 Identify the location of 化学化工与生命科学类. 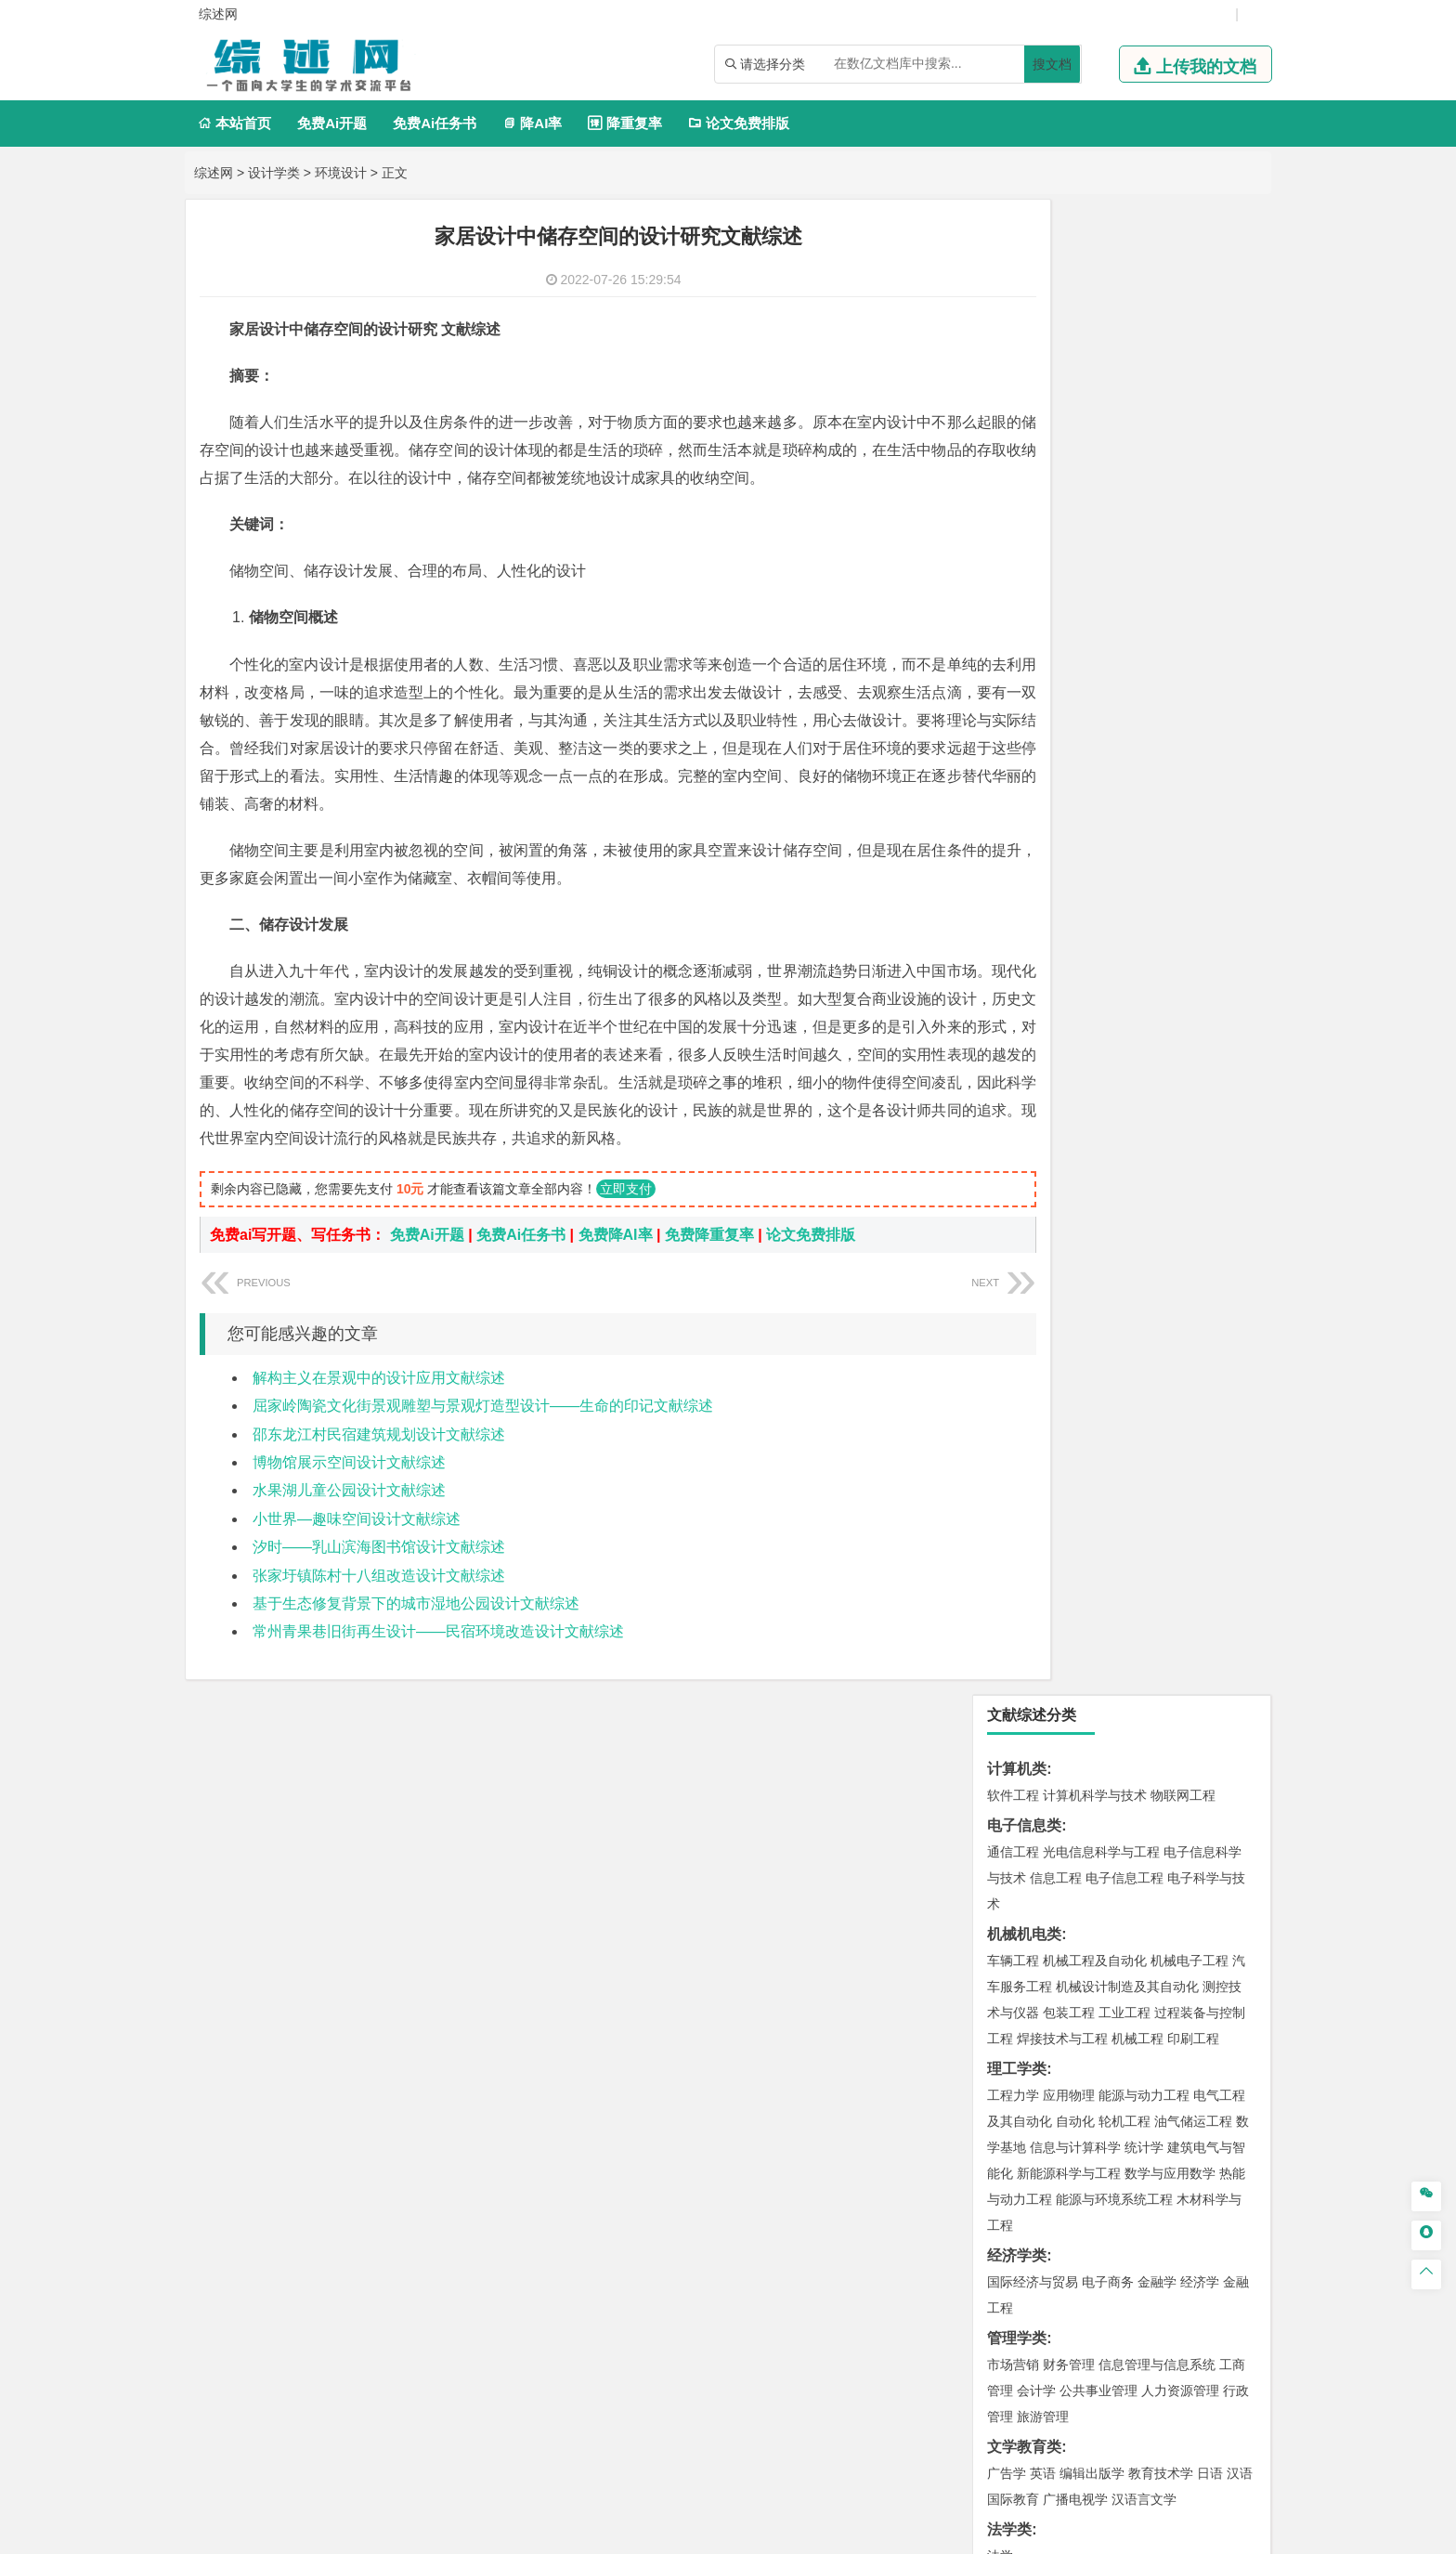
(1061, 1778).